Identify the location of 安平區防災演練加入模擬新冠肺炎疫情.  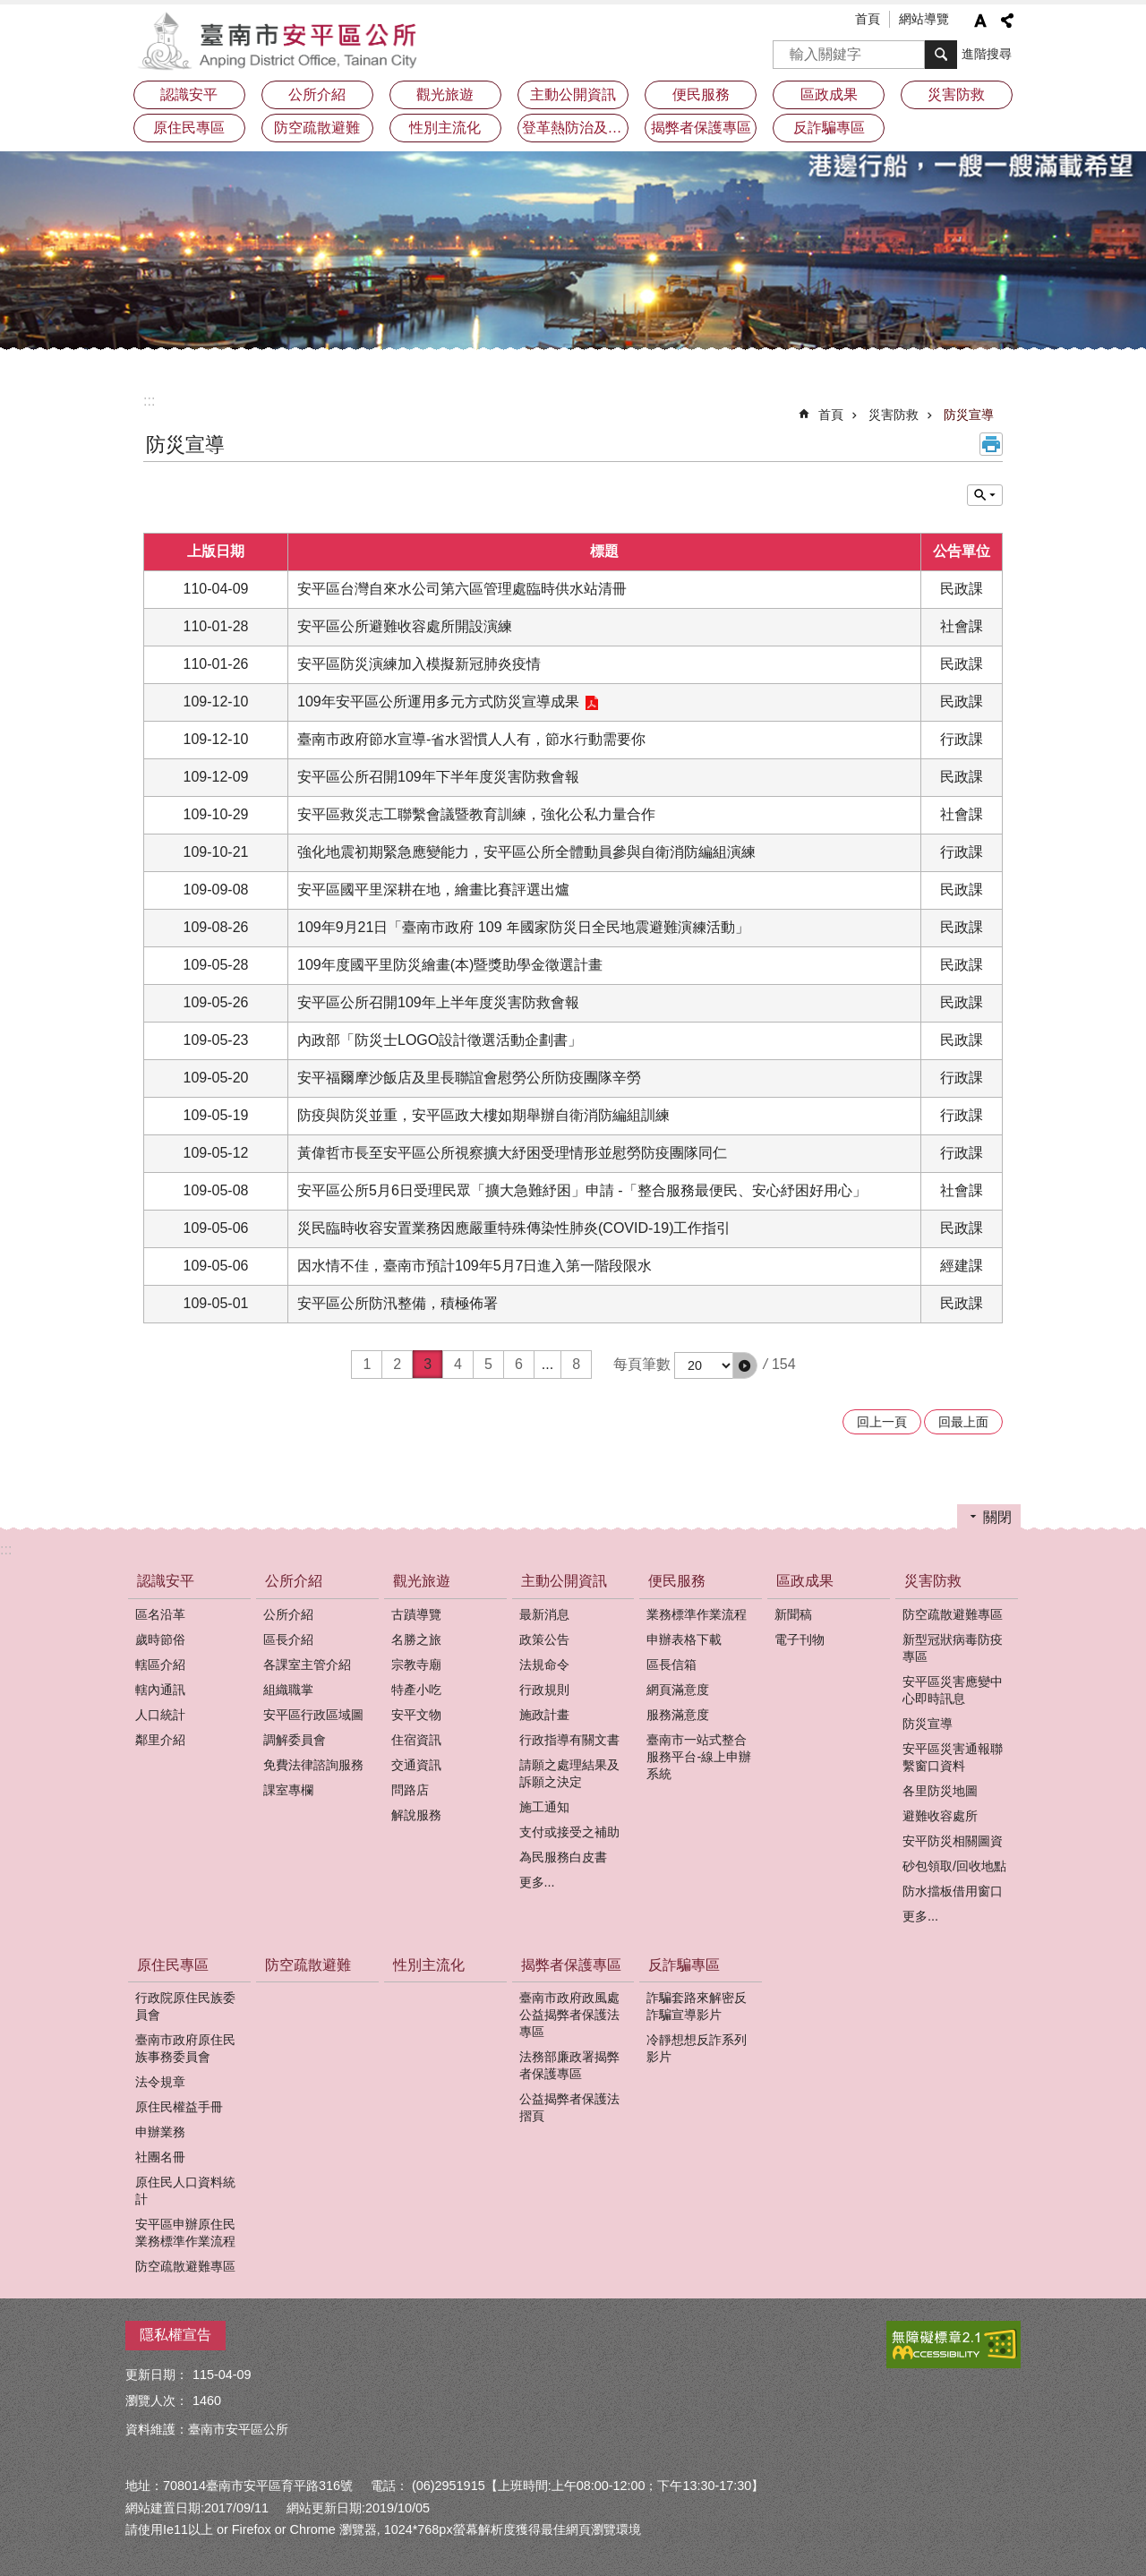
(419, 664).